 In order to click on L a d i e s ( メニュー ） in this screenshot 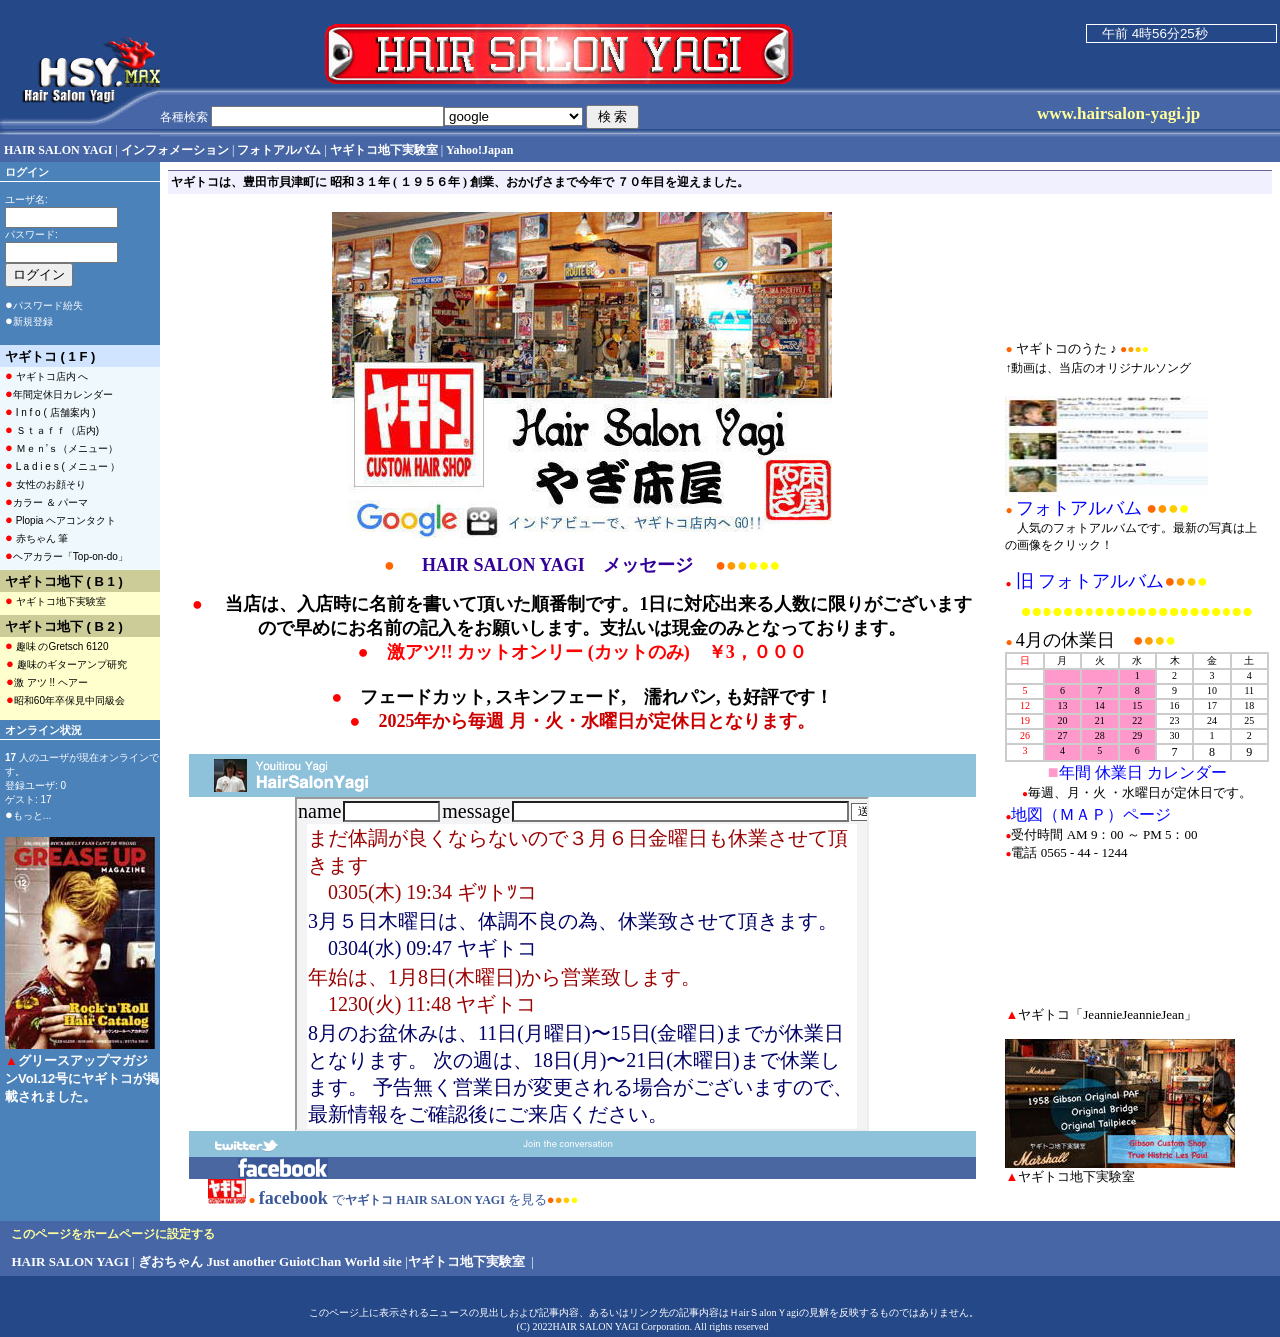, I will do `click(62, 465)`.